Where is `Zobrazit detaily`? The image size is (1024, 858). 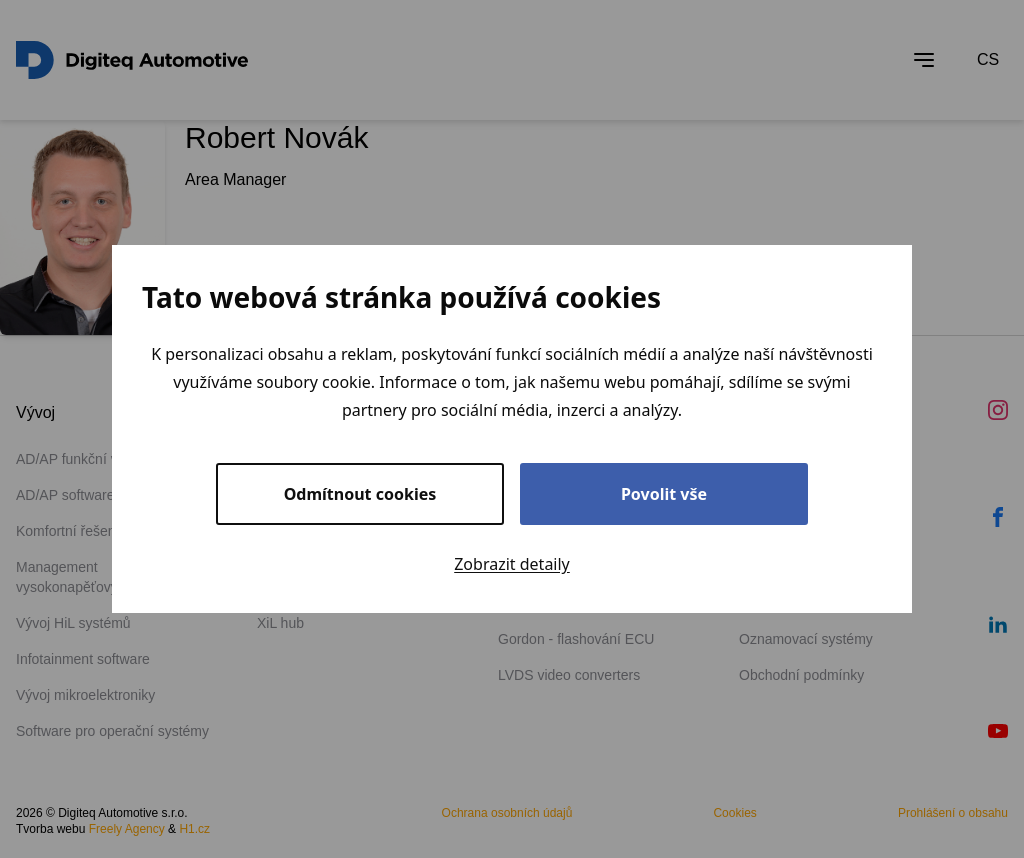 Zobrazit detaily is located at coordinates (512, 564).